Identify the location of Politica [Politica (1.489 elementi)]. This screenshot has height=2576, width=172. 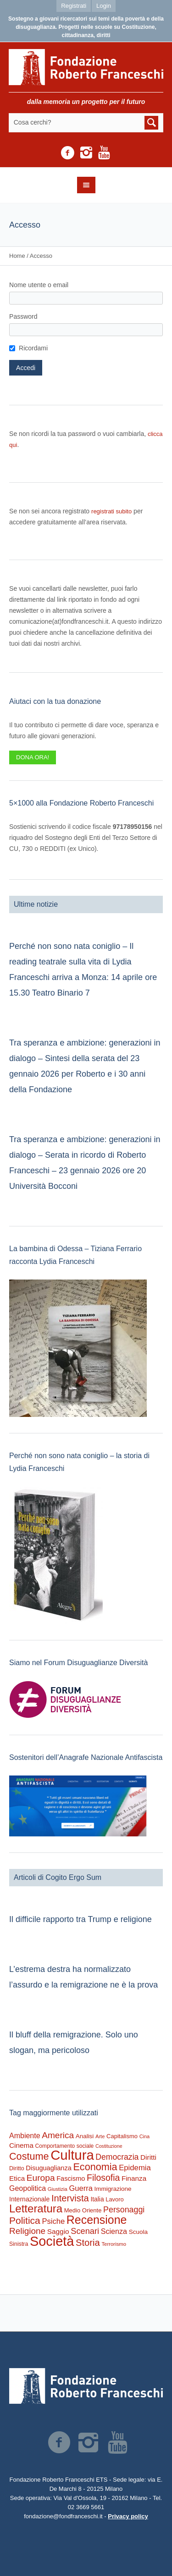
(24, 2220).